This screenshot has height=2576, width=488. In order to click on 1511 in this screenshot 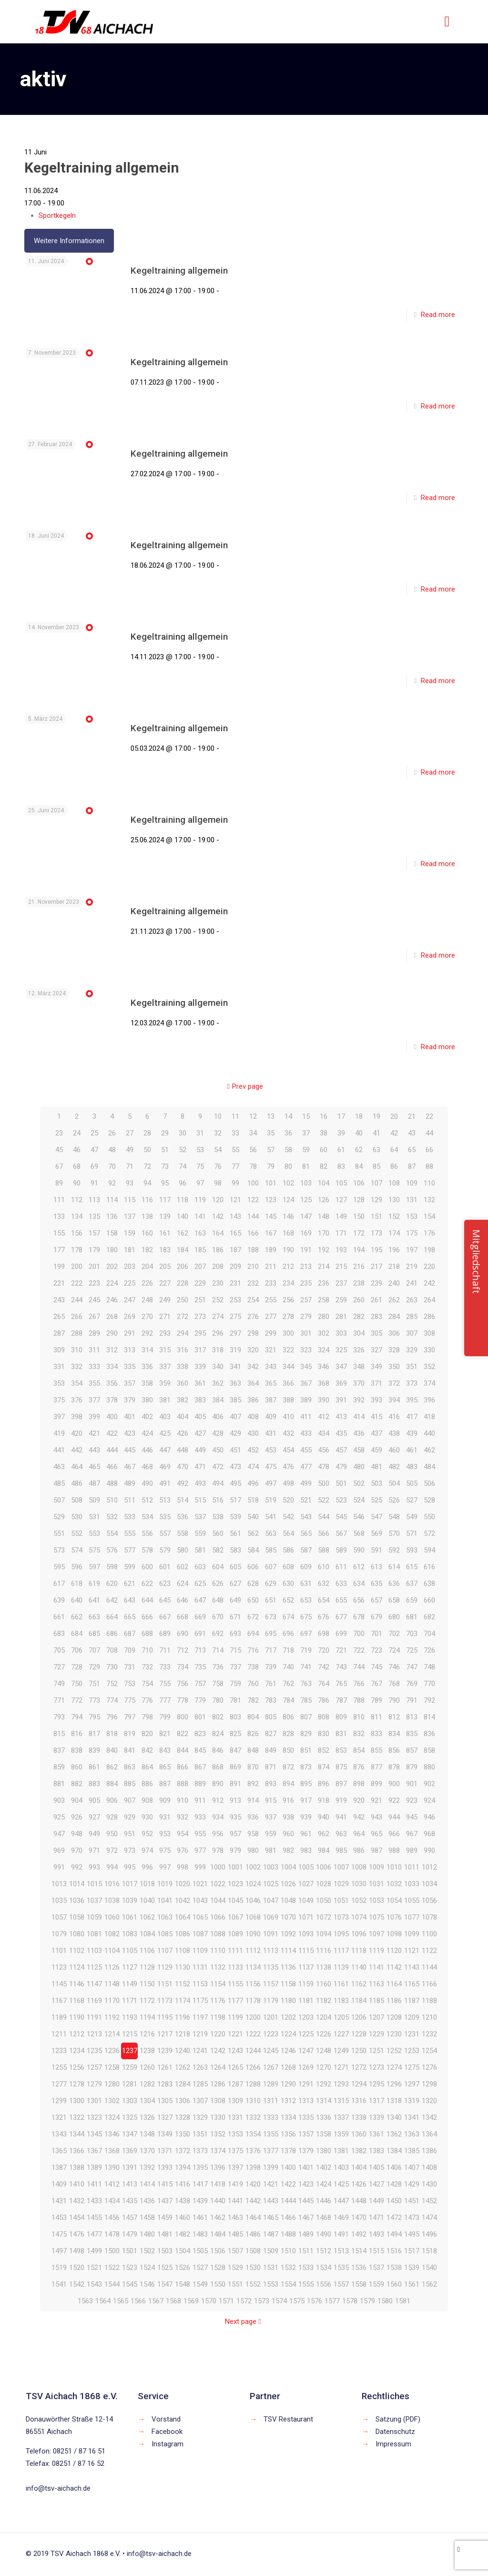, I will do `click(306, 2251)`.